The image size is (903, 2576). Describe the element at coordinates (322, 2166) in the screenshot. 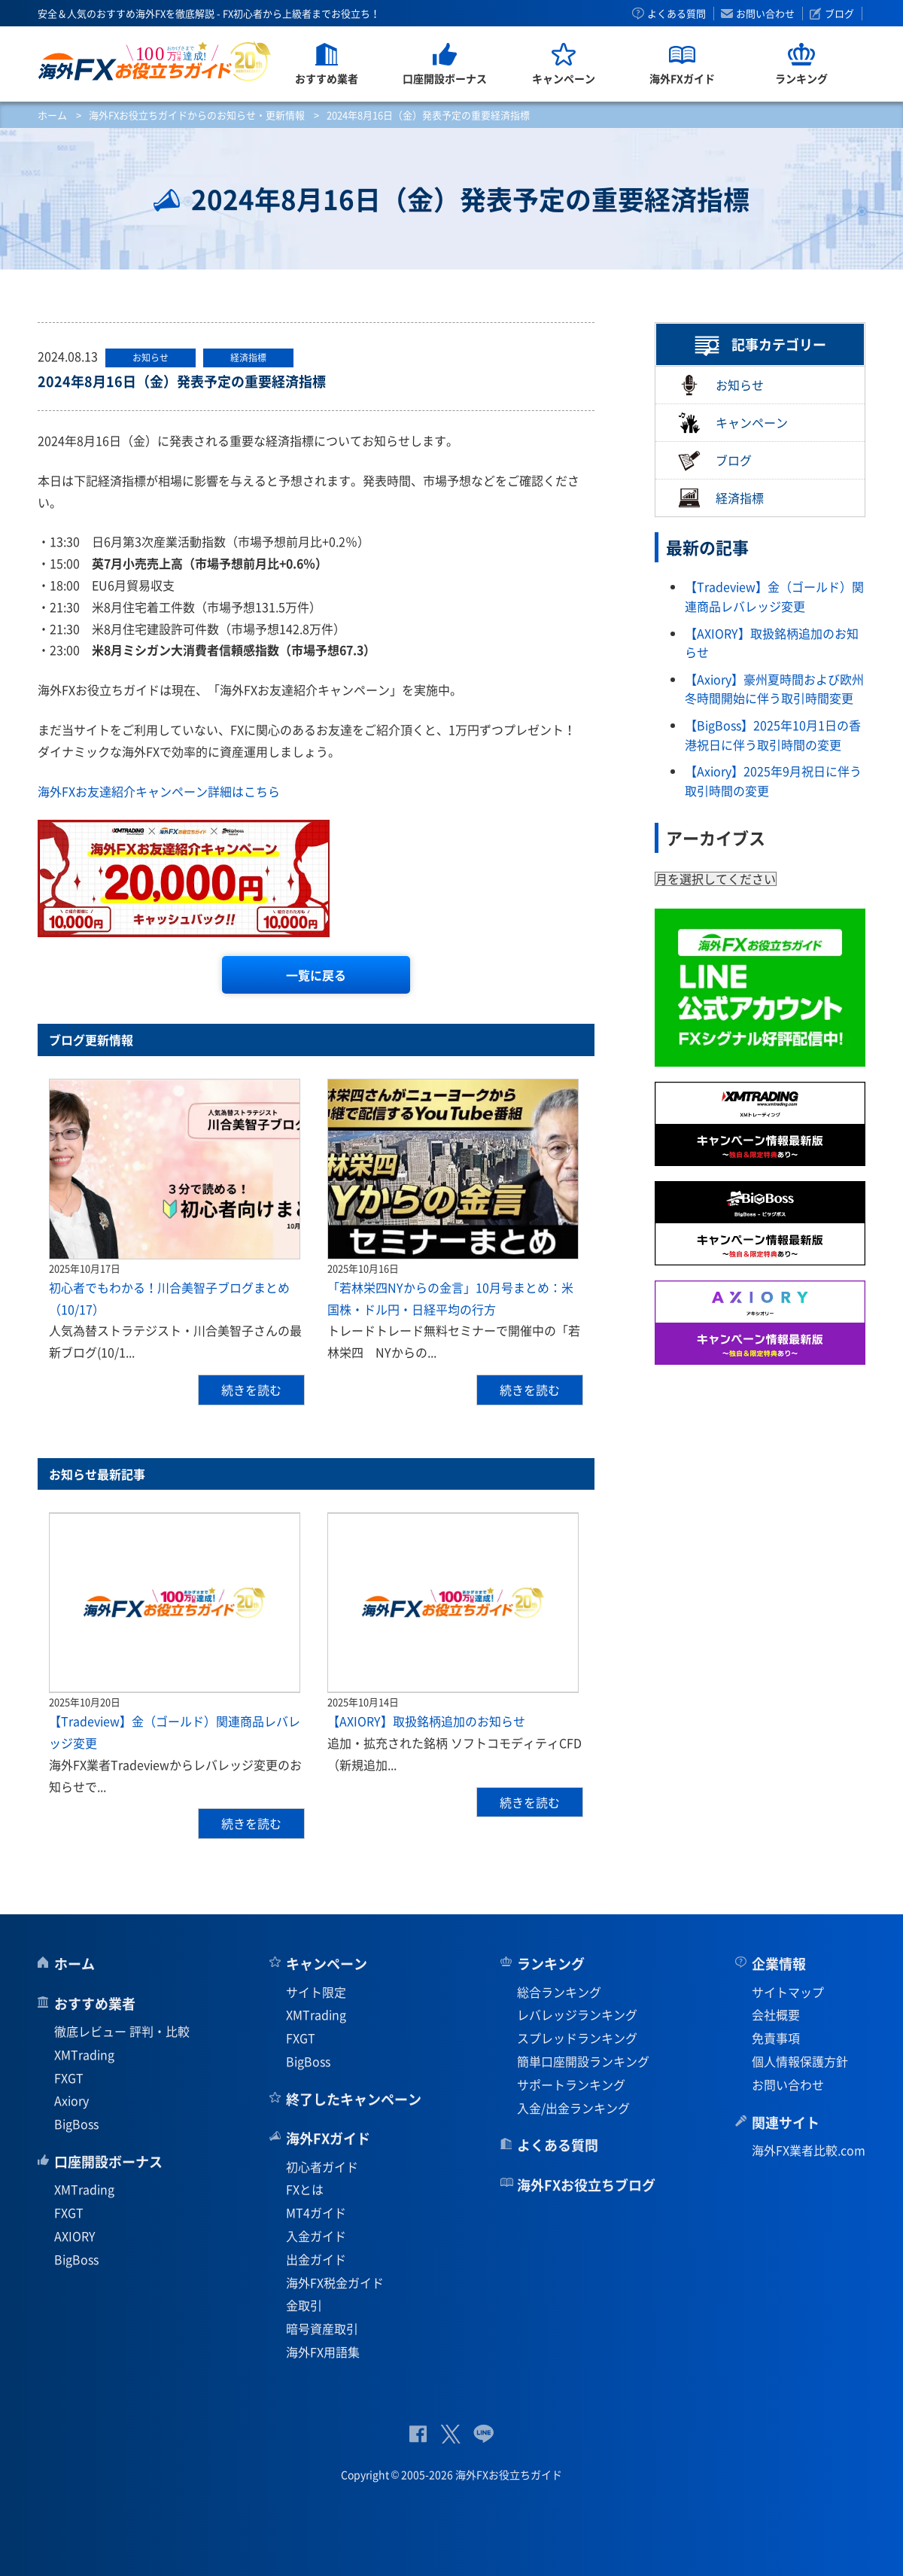

I see `初心者ガイド` at that location.